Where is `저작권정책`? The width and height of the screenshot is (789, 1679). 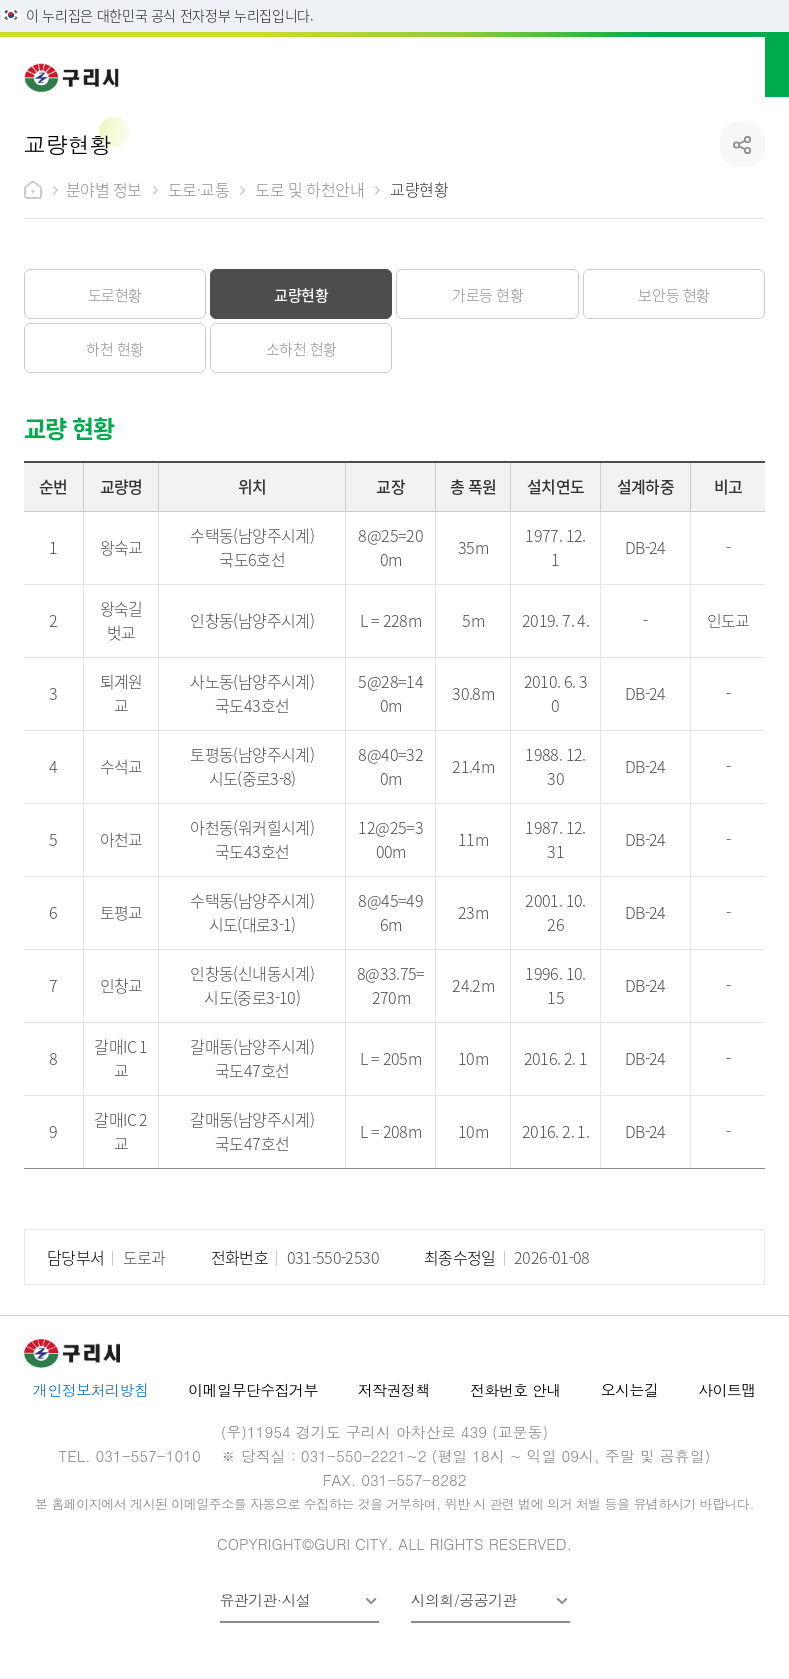
저작권정책 is located at coordinates (394, 1389).